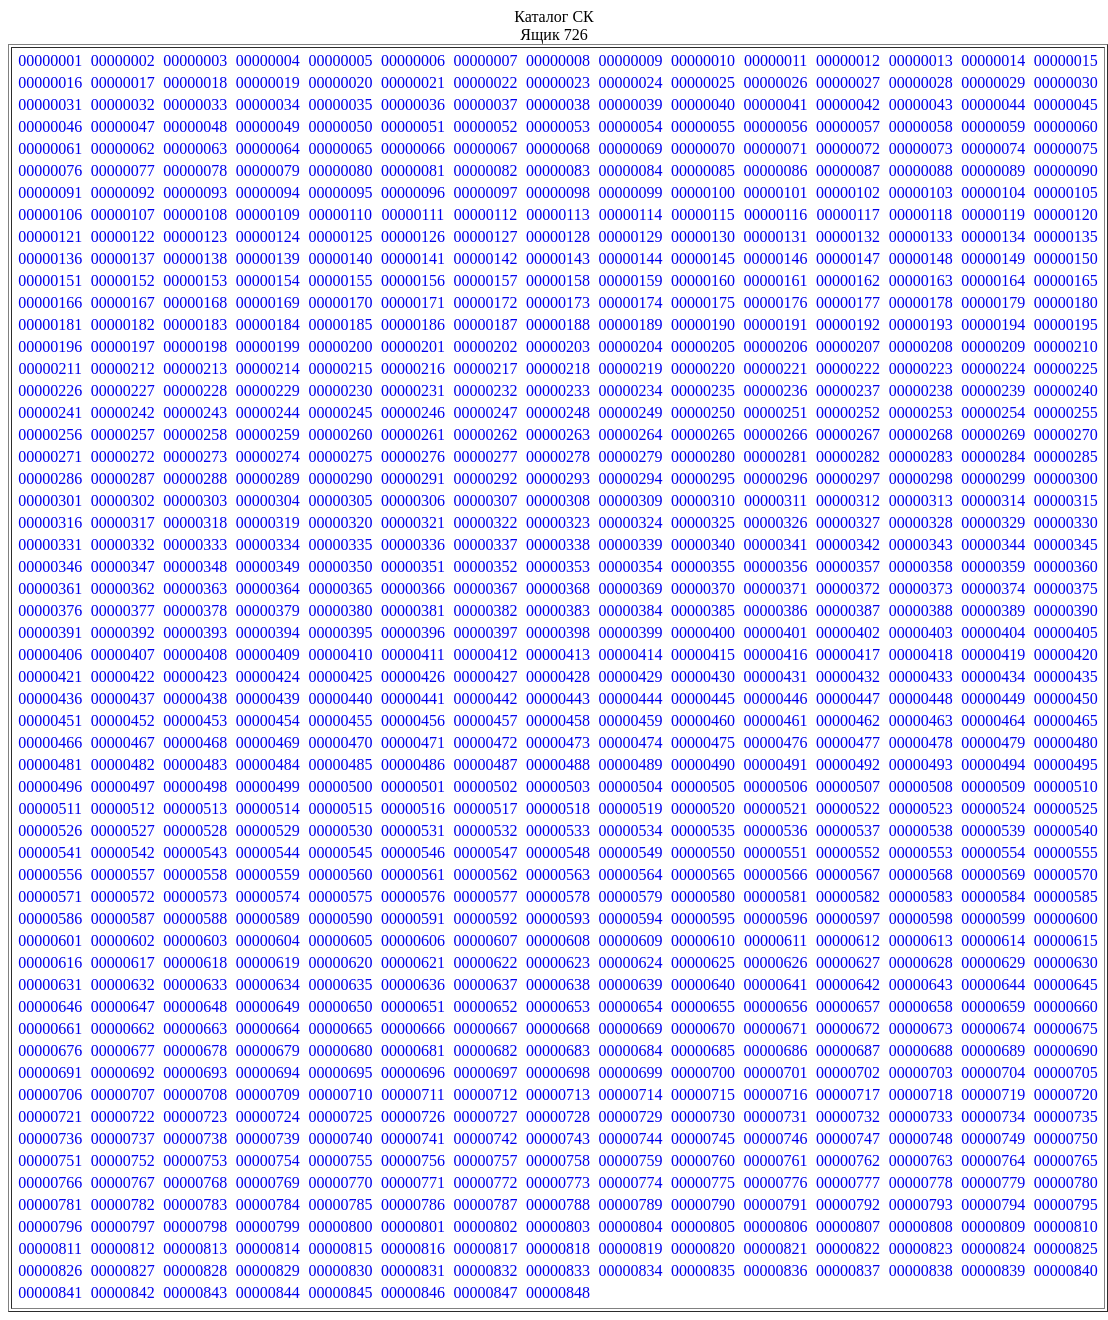 The height and width of the screenshot is (1320, 1108). Describe the element at coordinates (268, 302) in the screenshot. I see `00000169` at that location.